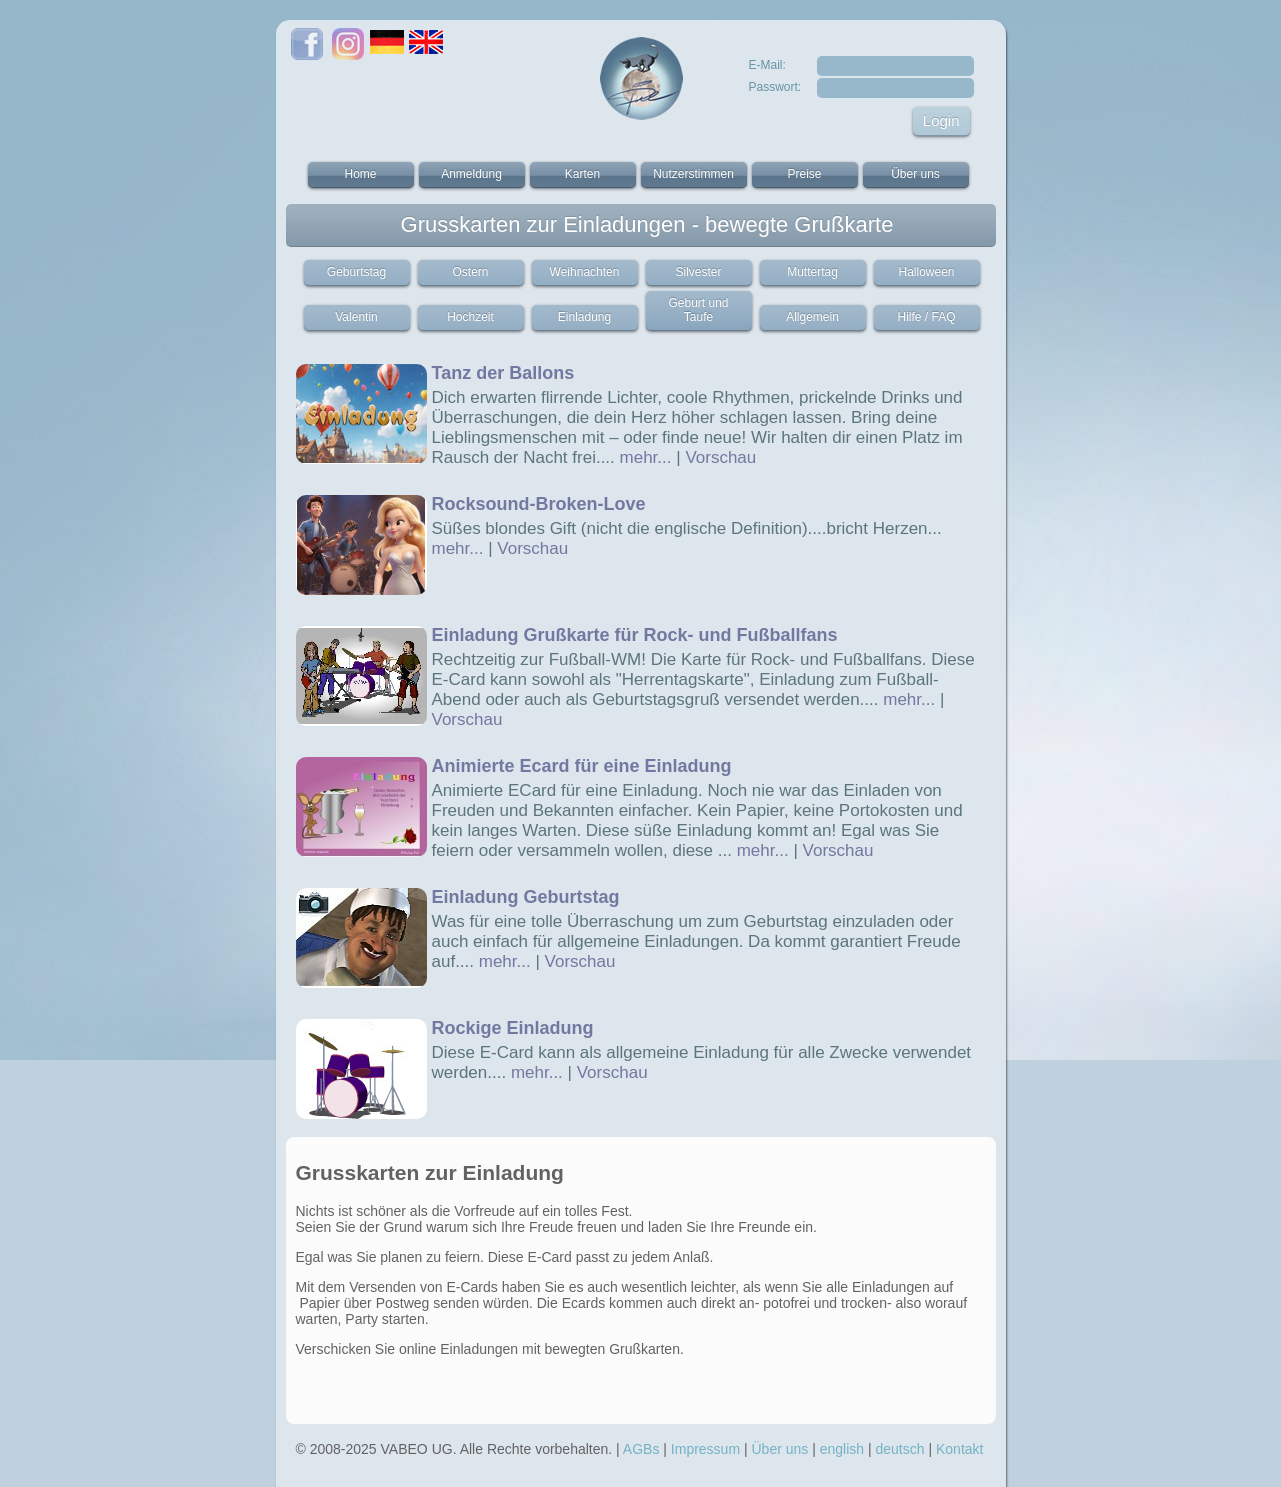 The width and height of the screenshot is (1281, 1487). What do you see at coordinates (585, 272) in the screenshot?
I see `Weihnachten` at bounding box center [585, 272].